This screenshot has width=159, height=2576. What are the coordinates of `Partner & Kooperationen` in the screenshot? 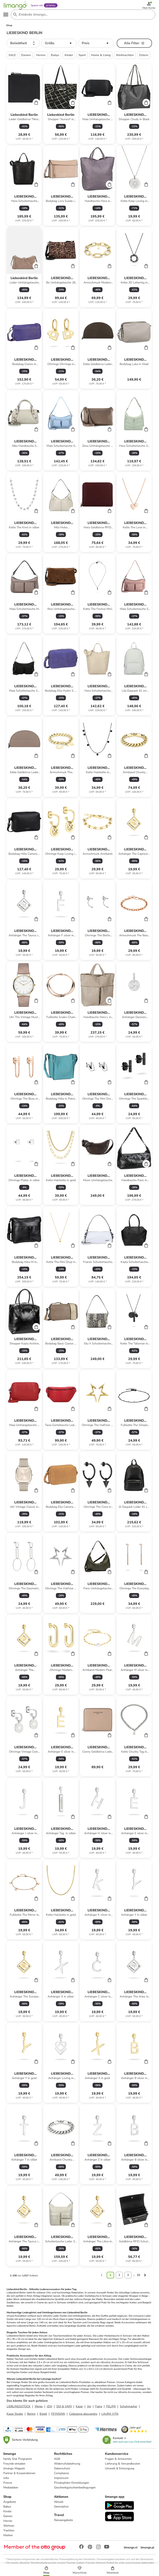 It's located at (19, 2478).